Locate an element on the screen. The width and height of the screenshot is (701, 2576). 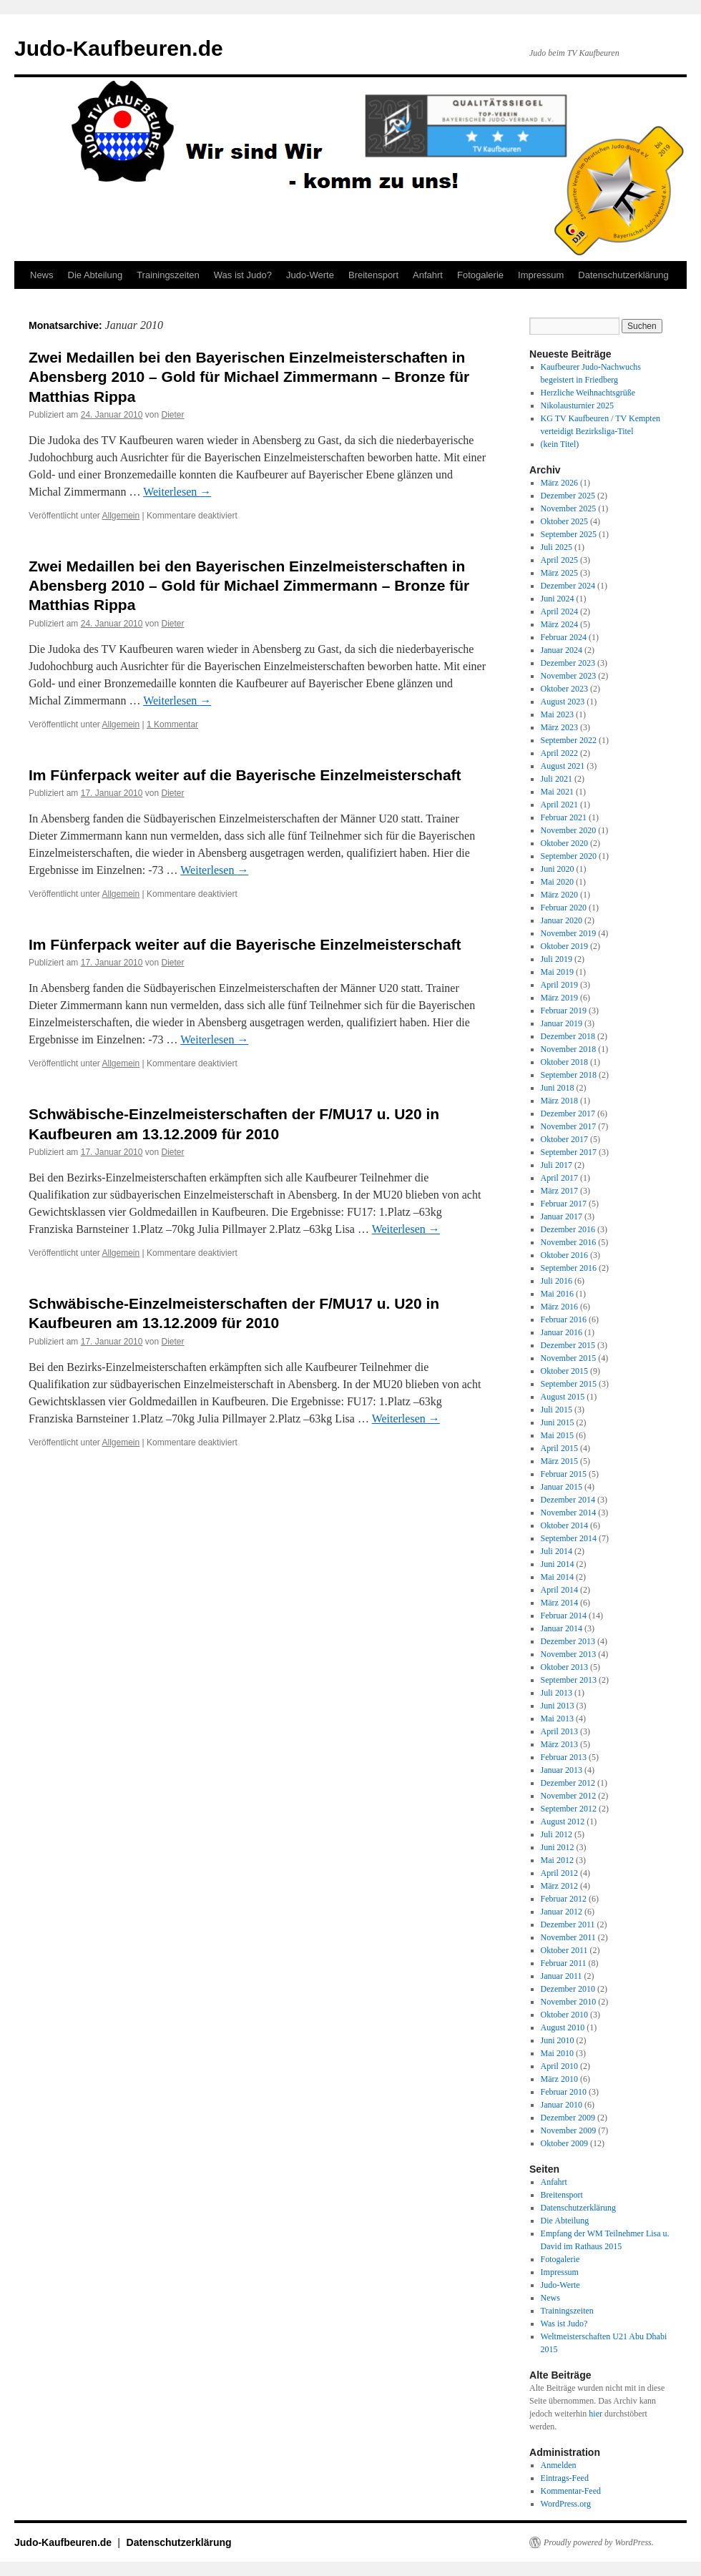
Februar 2016 is located at coordinates (564, 1319).